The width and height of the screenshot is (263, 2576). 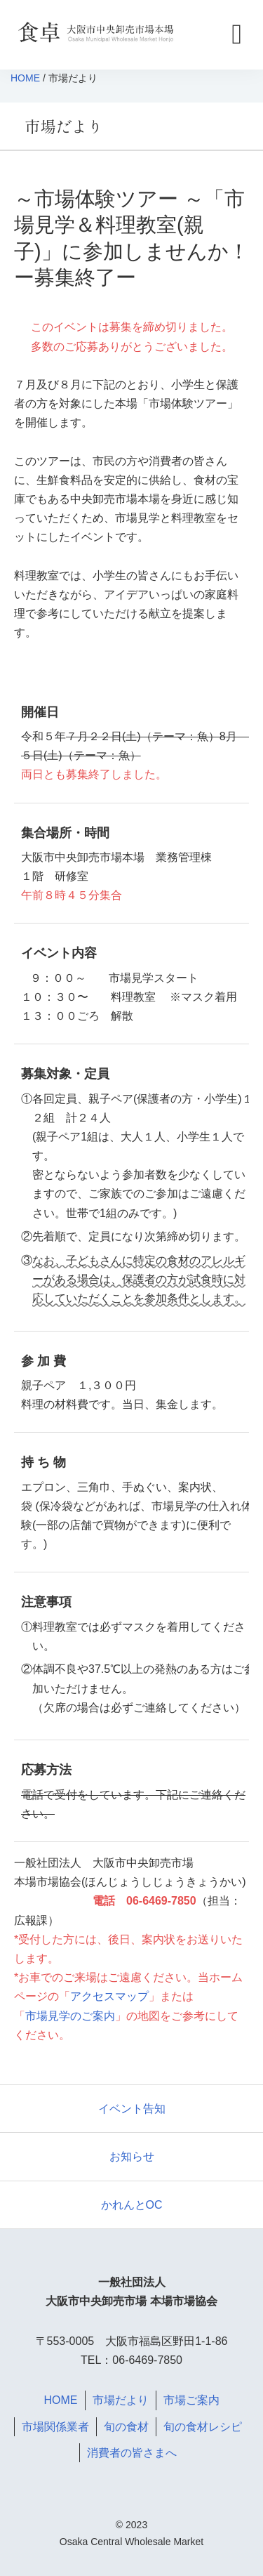 I want to click on 旬の食材, so click(x=126, y=2427).